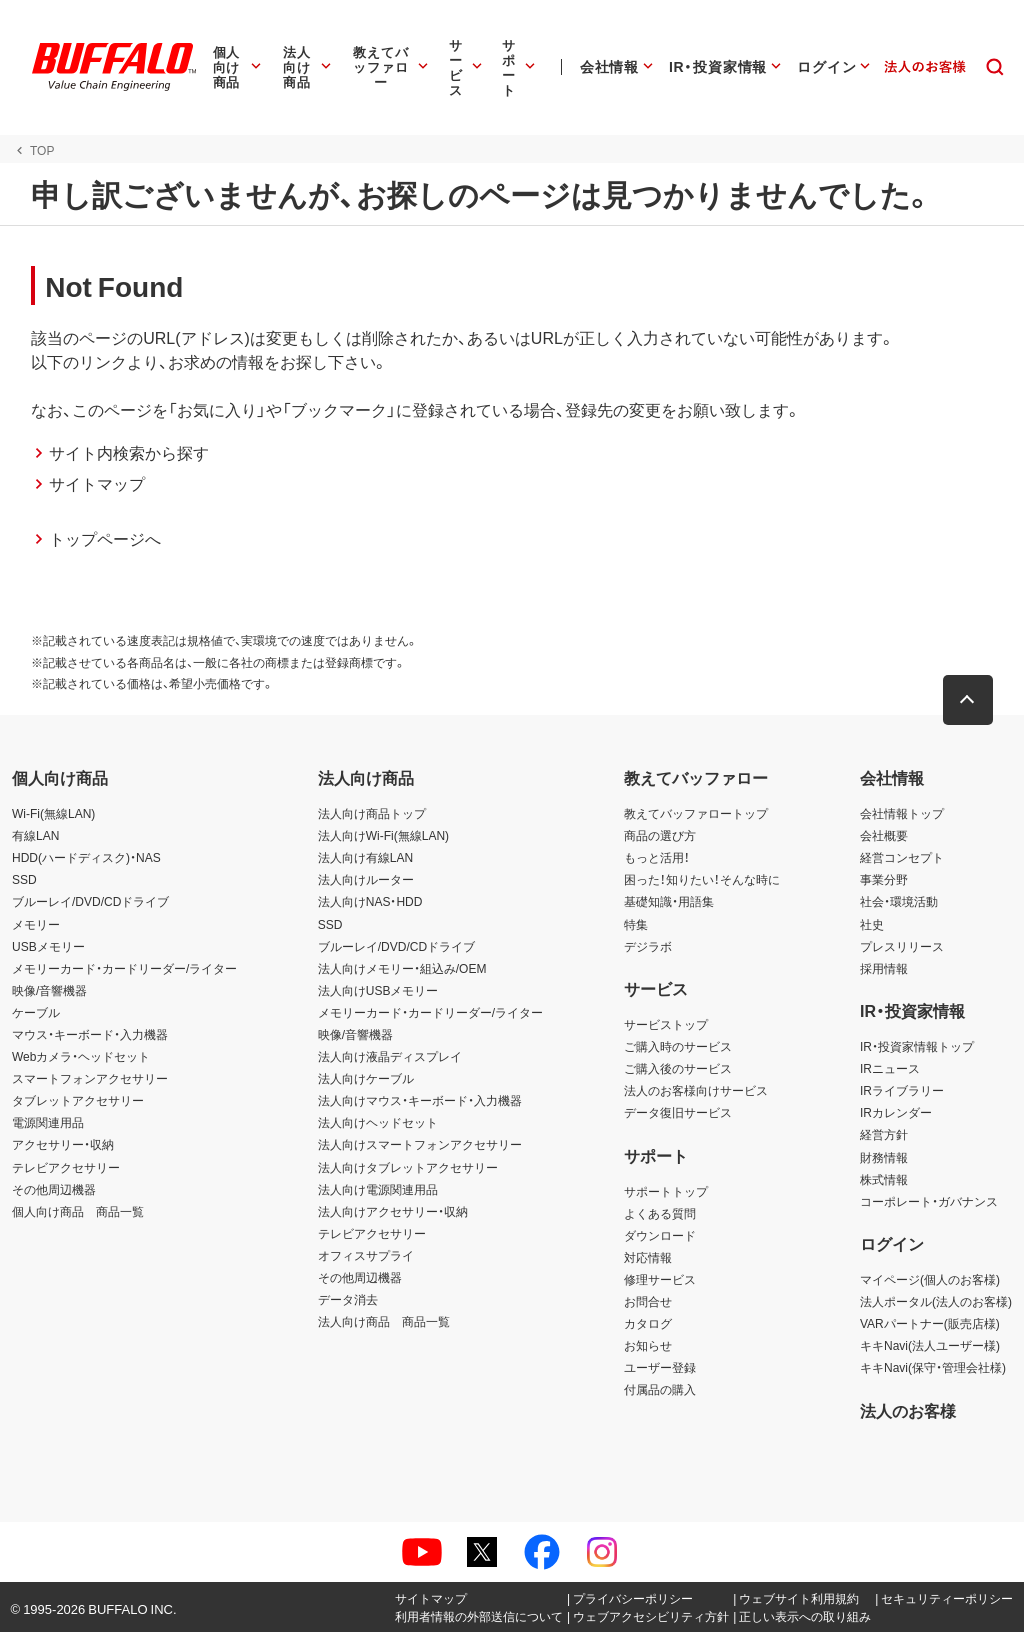  What do you see at coordinates (636, 924) in the screenshot?
I see `特集` at bounding box center [636, 924].